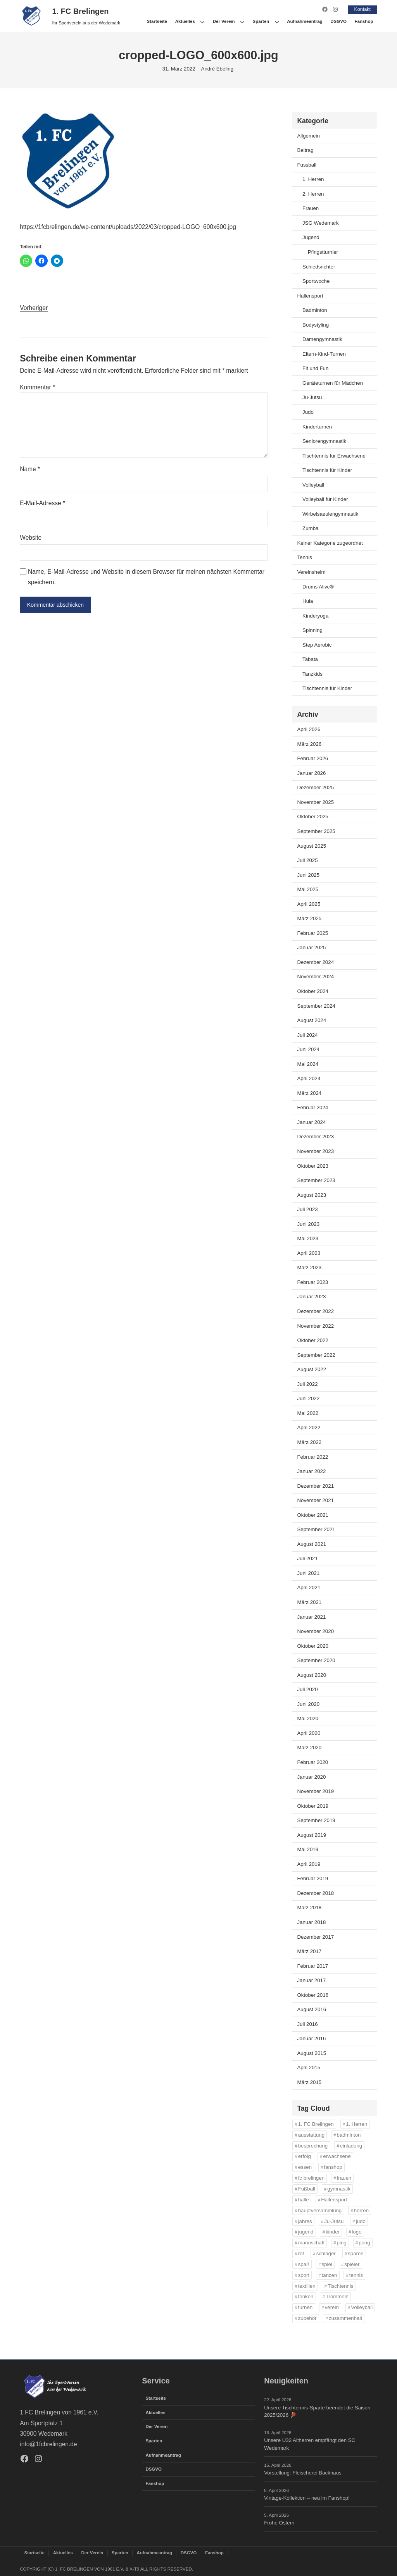 The height and width of the screenshot is (2576, 397). I want to click on November 2022, so click(315, 1325).